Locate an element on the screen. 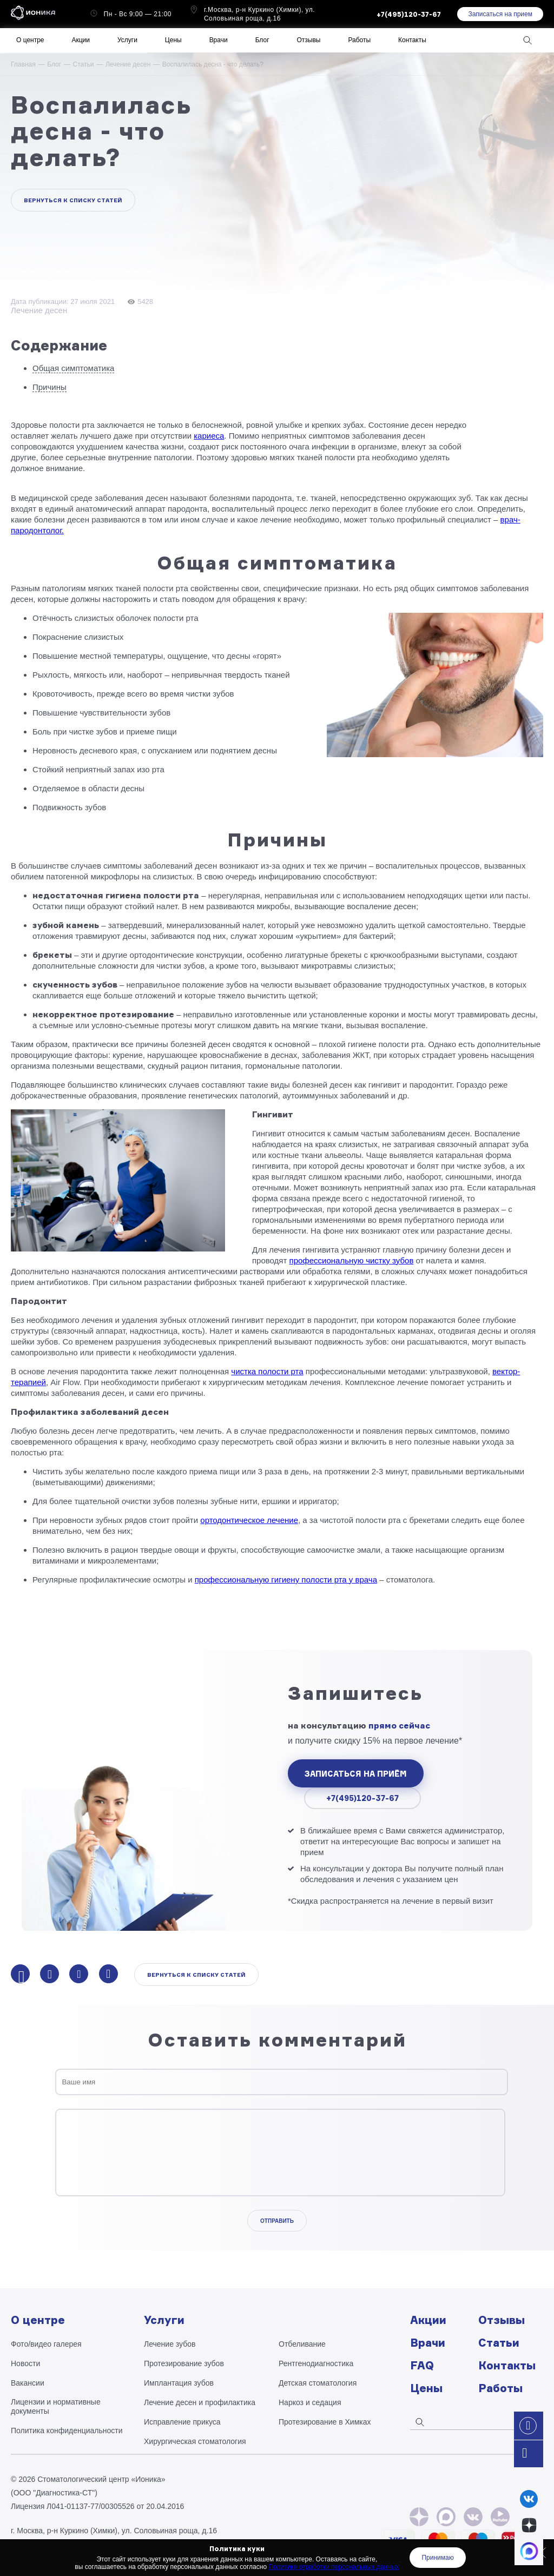 This screenshot has width=554, height=2576. Принимаю is located at coordinates (437, 2557).